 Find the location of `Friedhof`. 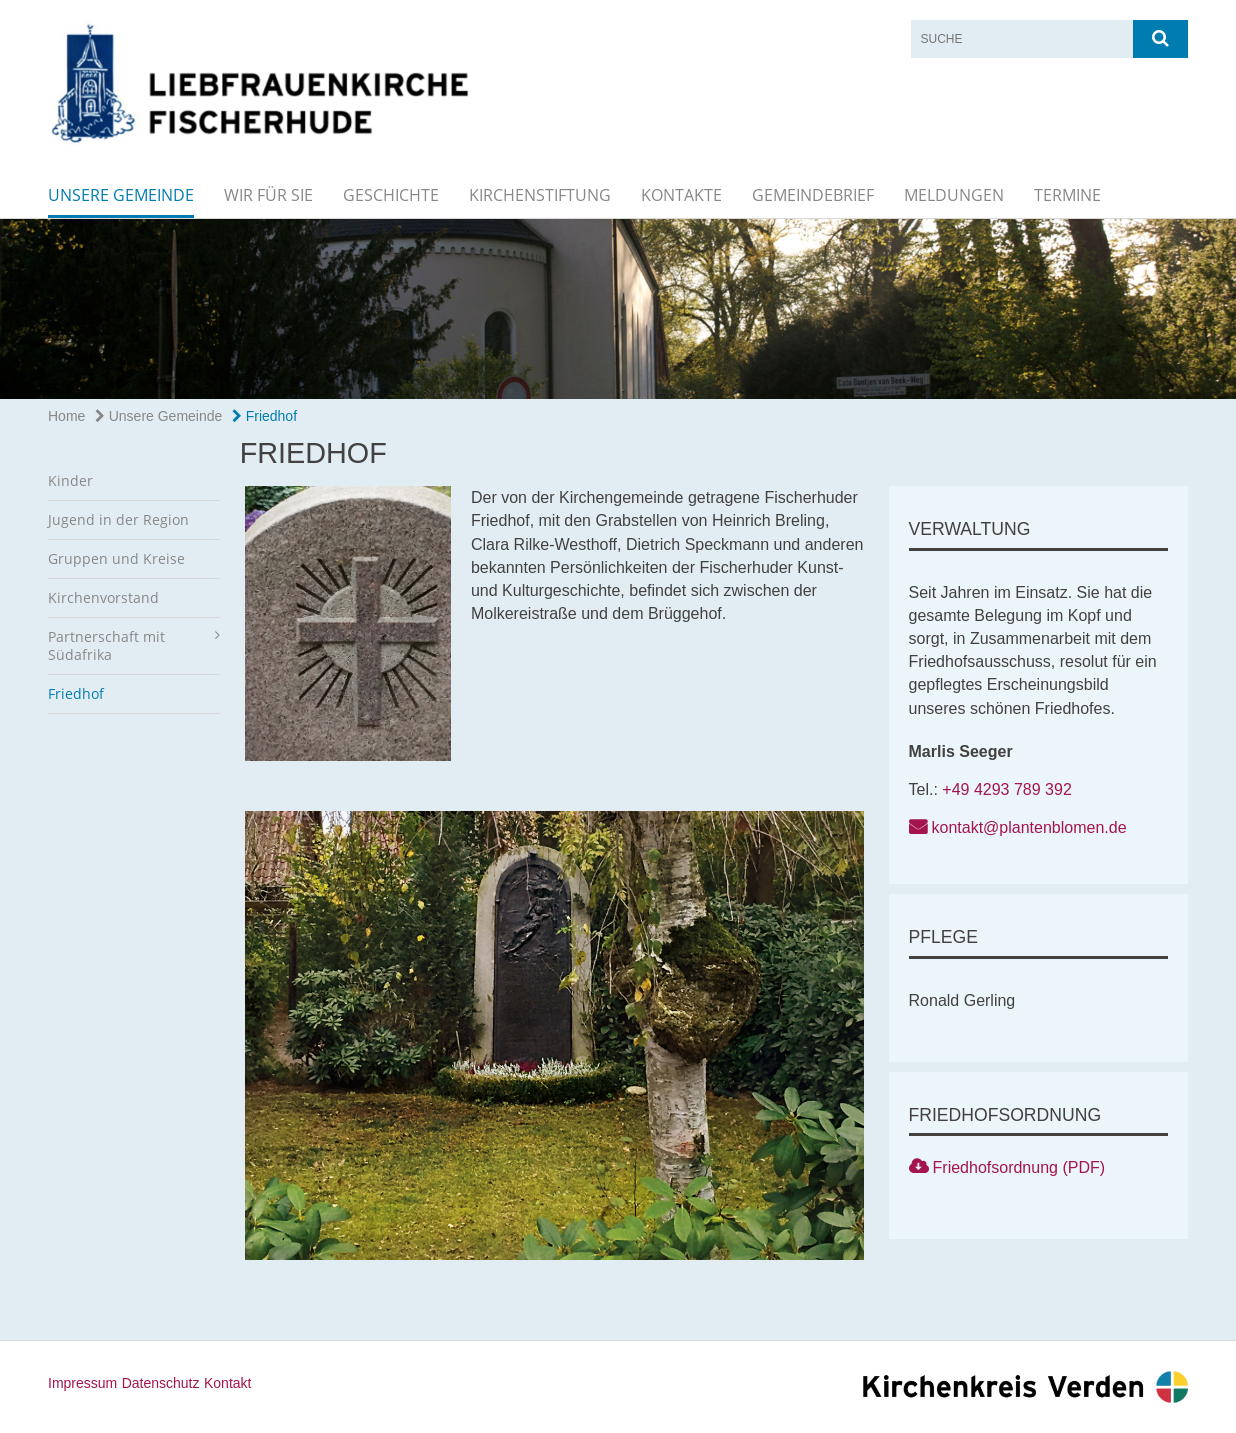

Friedhof is located at coordinates (264, 416).